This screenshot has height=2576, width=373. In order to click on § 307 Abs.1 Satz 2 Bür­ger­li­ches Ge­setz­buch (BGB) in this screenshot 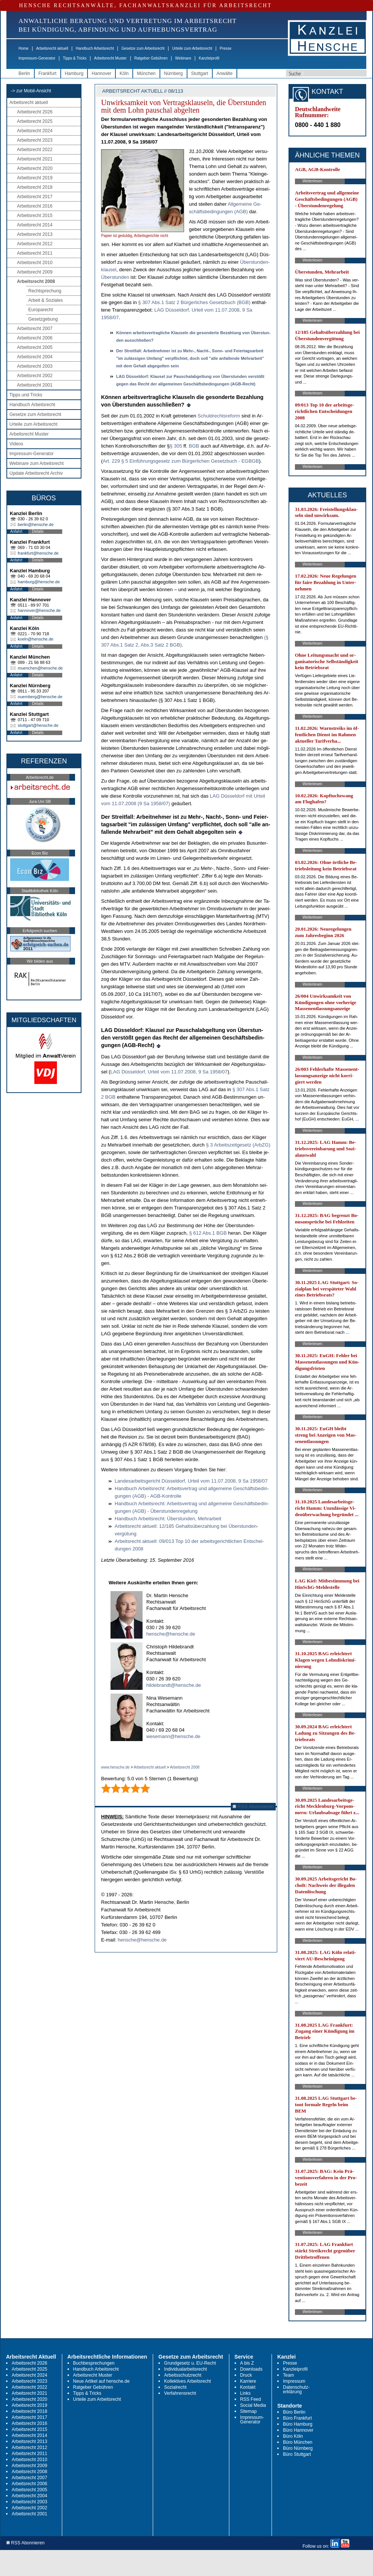, I will do `click(194, 302)`.